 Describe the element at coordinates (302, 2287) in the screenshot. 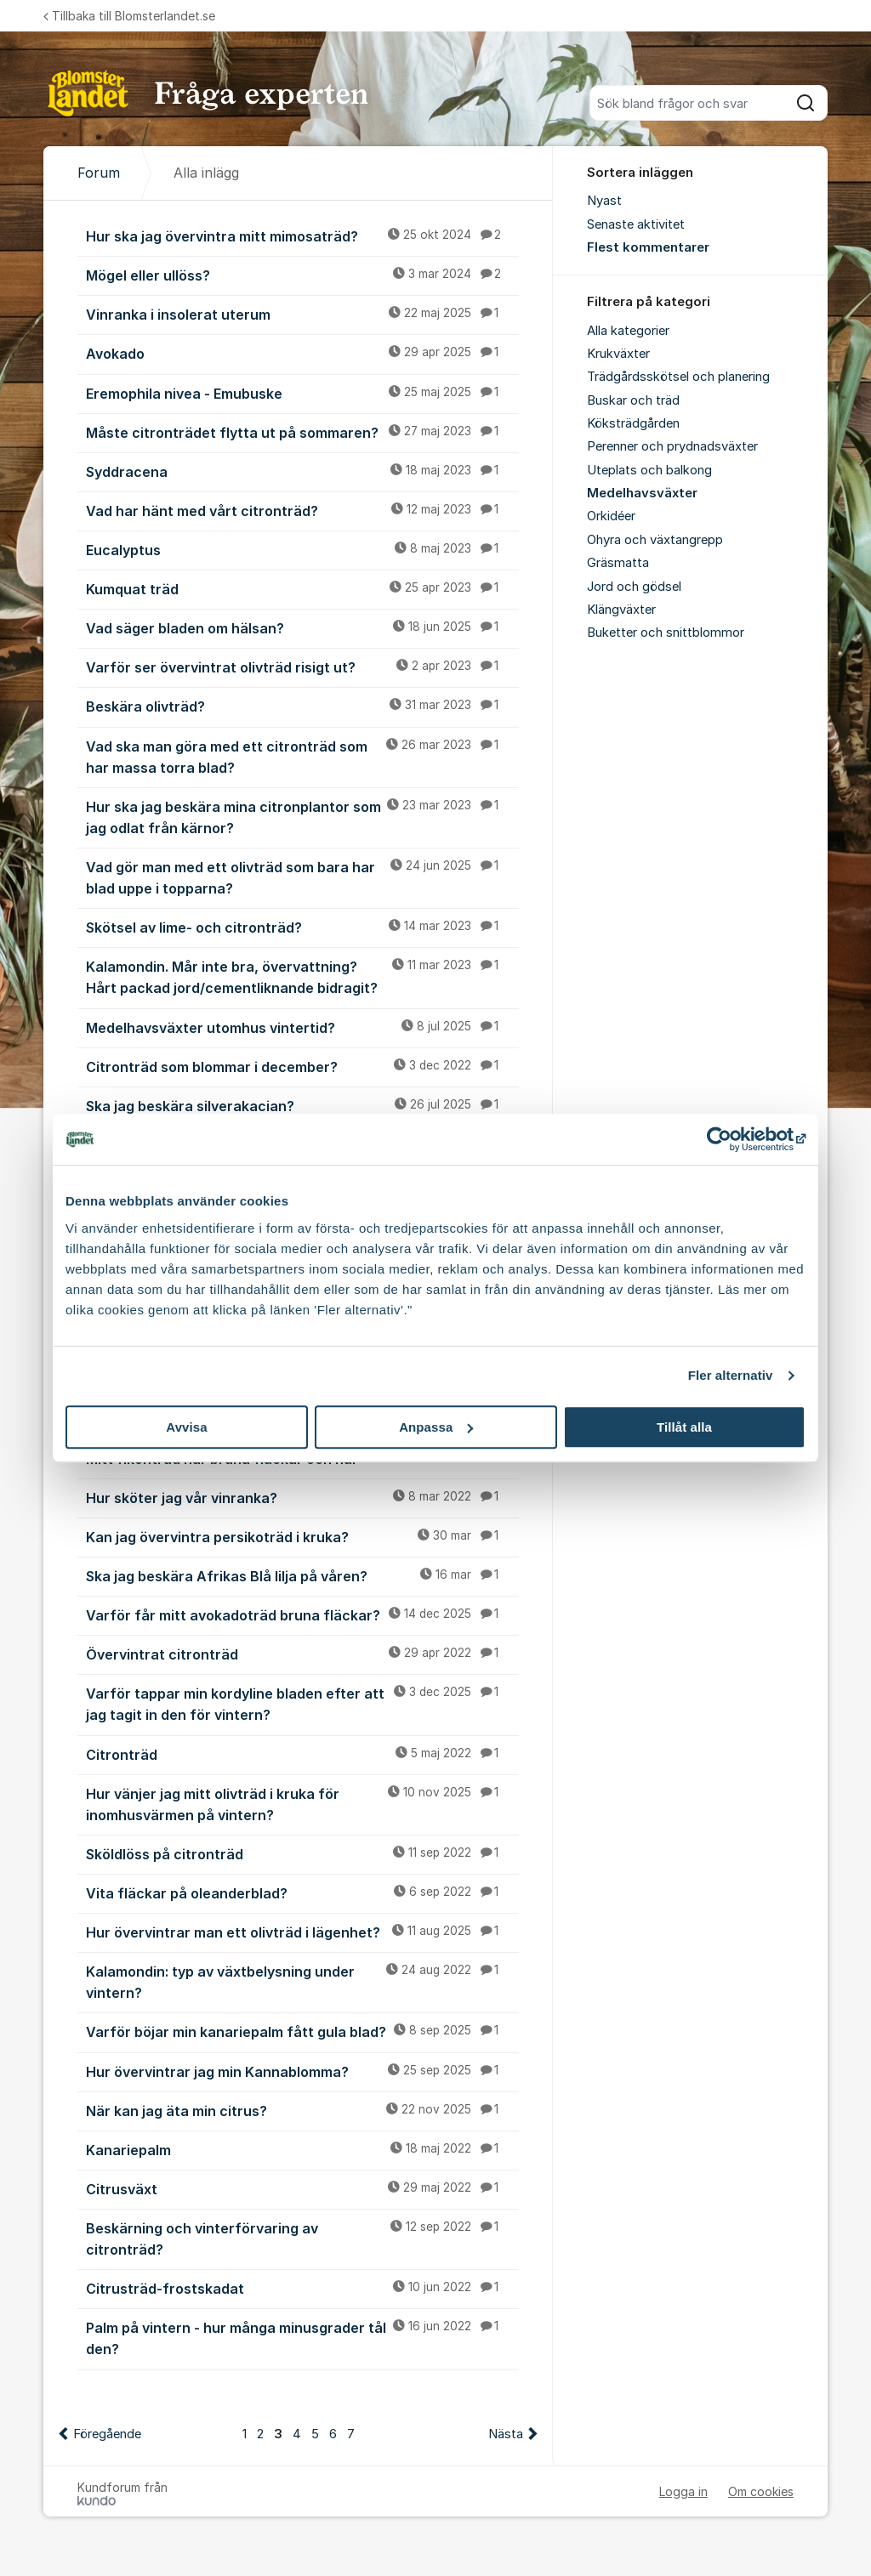

I see `Citrusträd-frostskadat` at that location.